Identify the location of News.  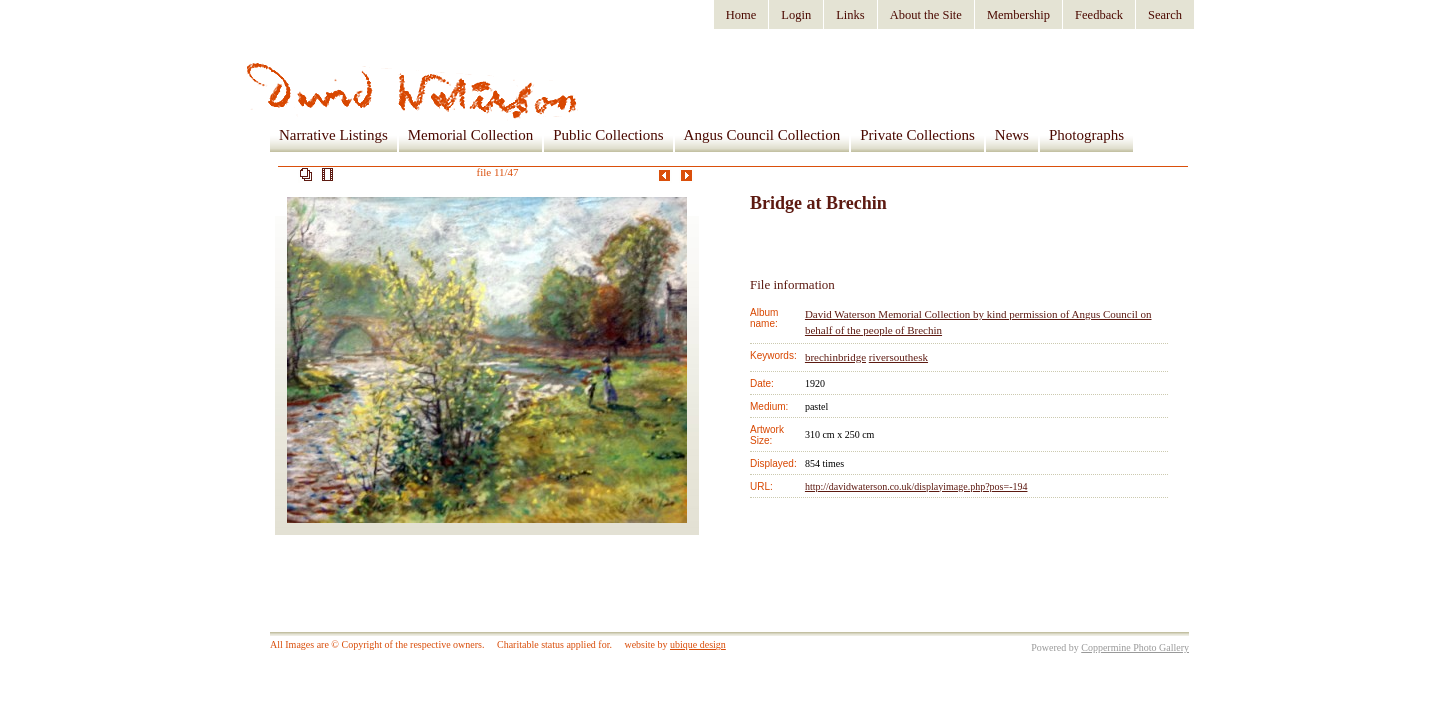
(1012, 135).